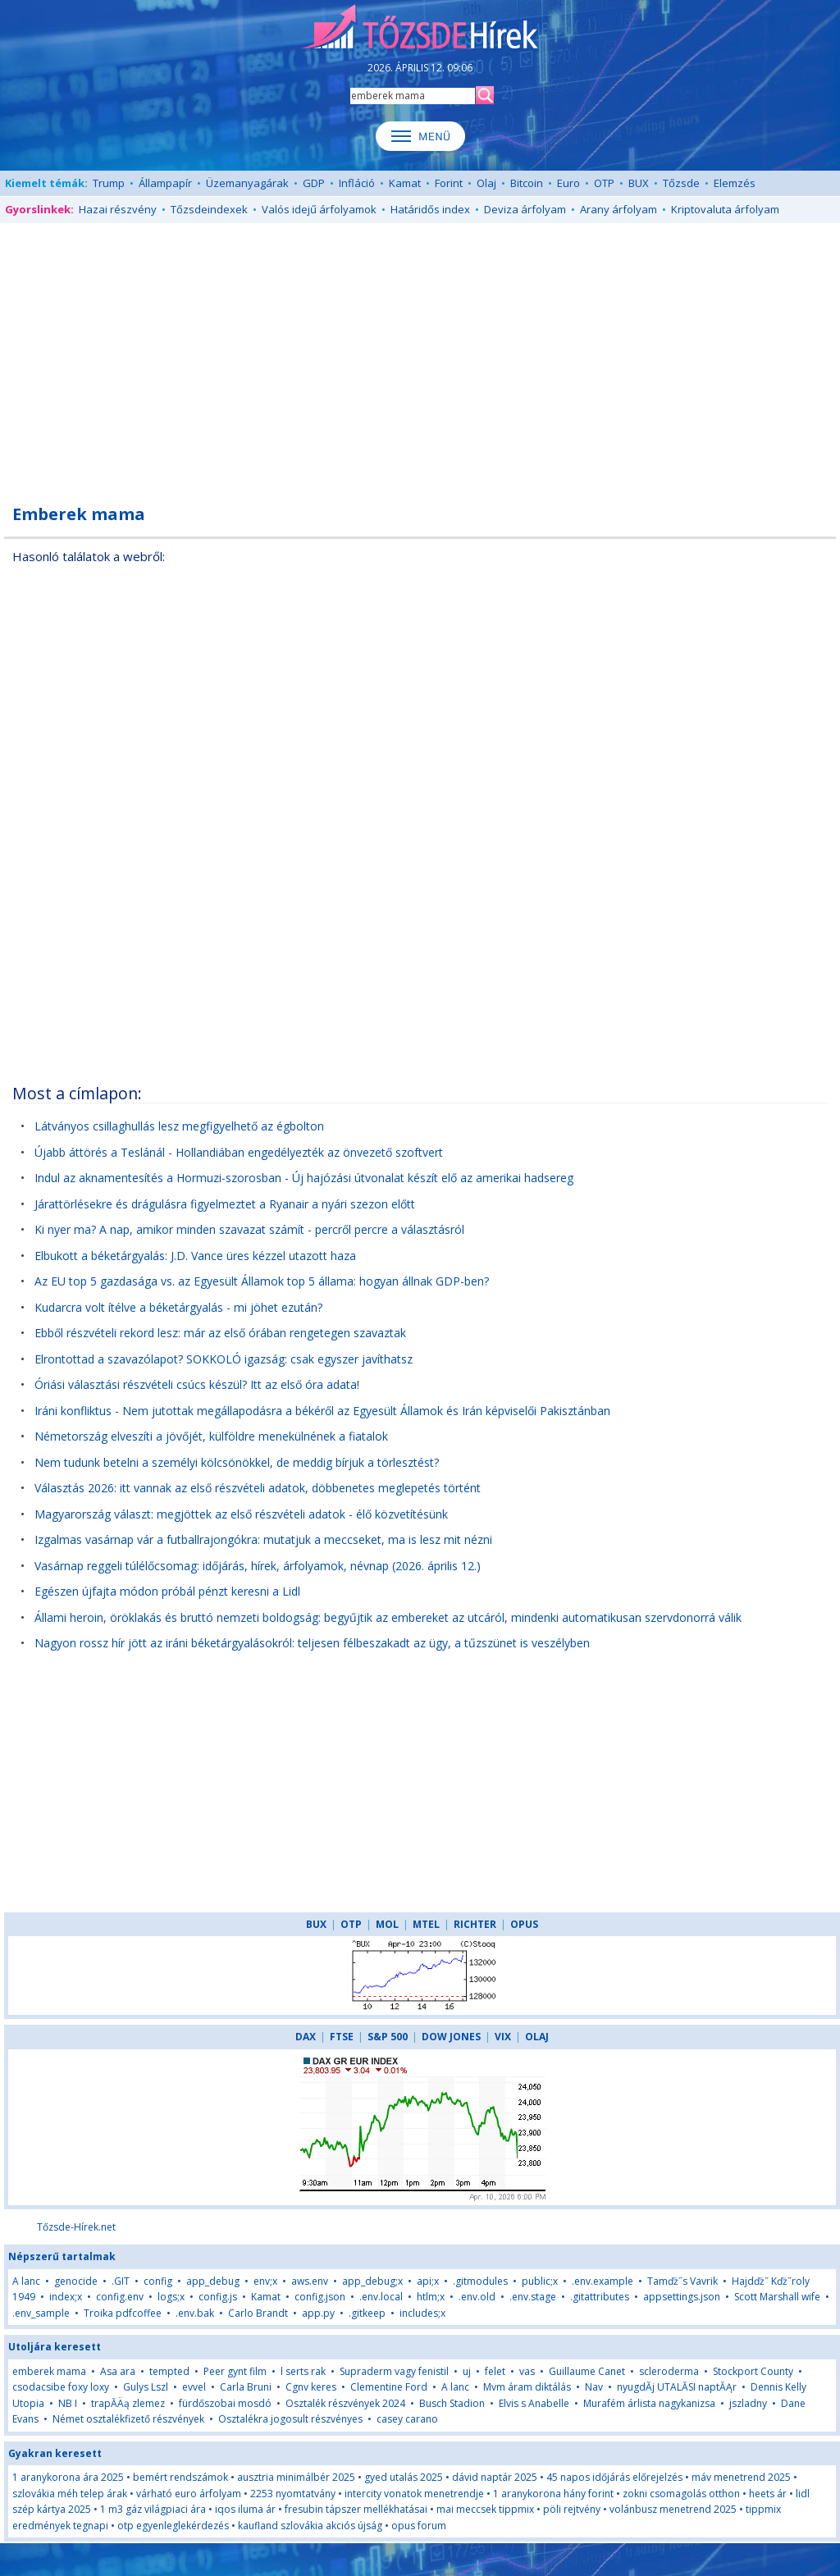 The image size is (840, 2576). I want to click on Busch Stadion, so click(452, 2403).